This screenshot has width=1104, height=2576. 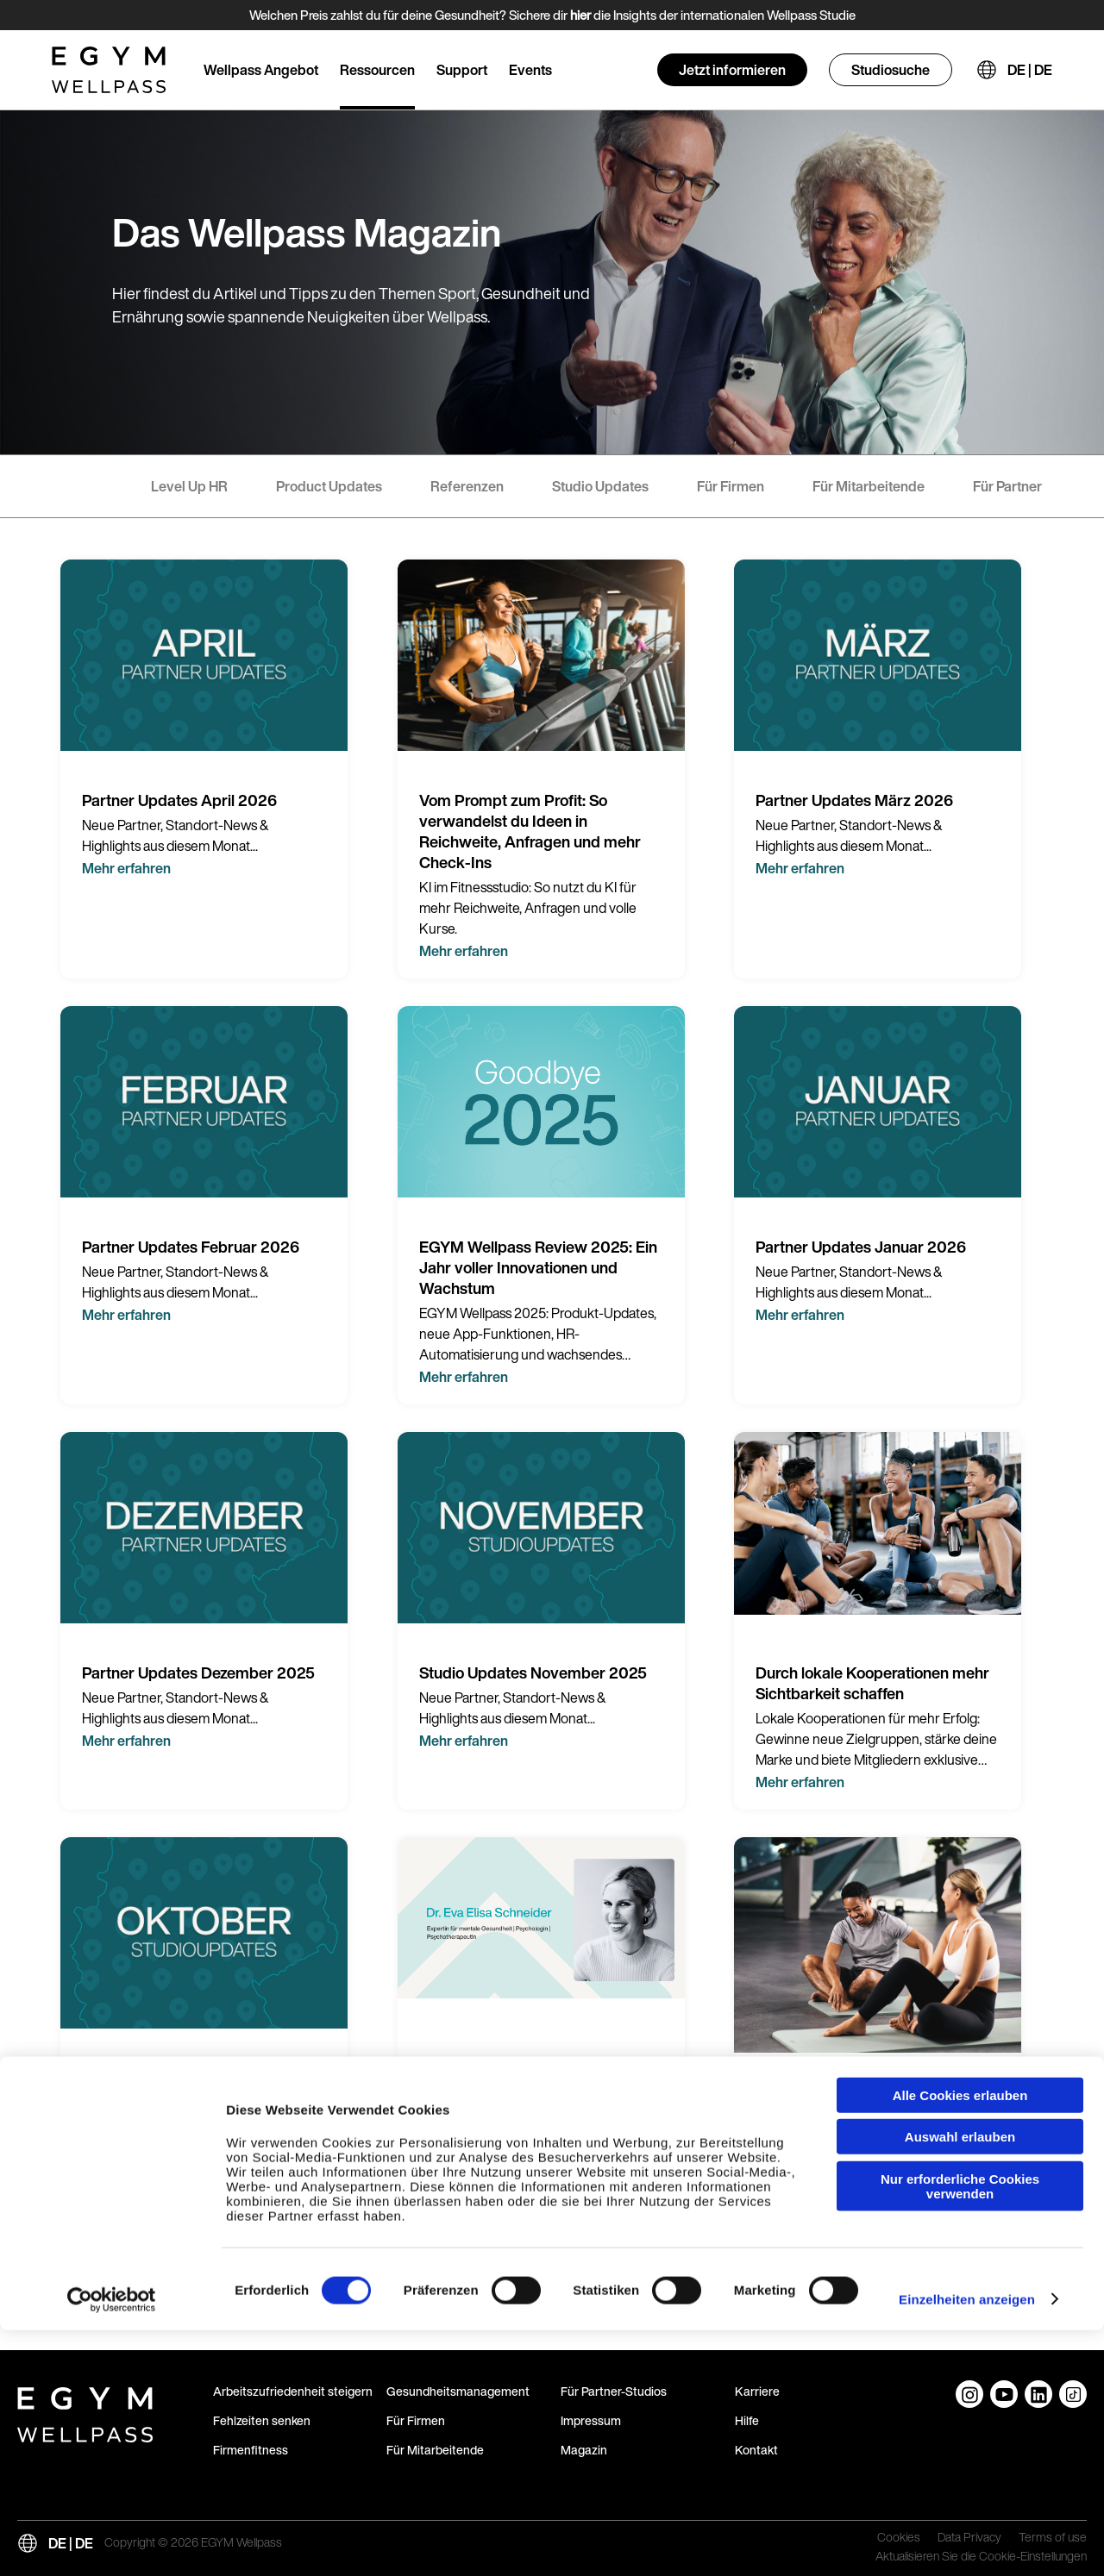 What do you see at coordinates (732, 69) in the screenshot?
I see `Jetzt informieren` at bounding box center [732, 69].